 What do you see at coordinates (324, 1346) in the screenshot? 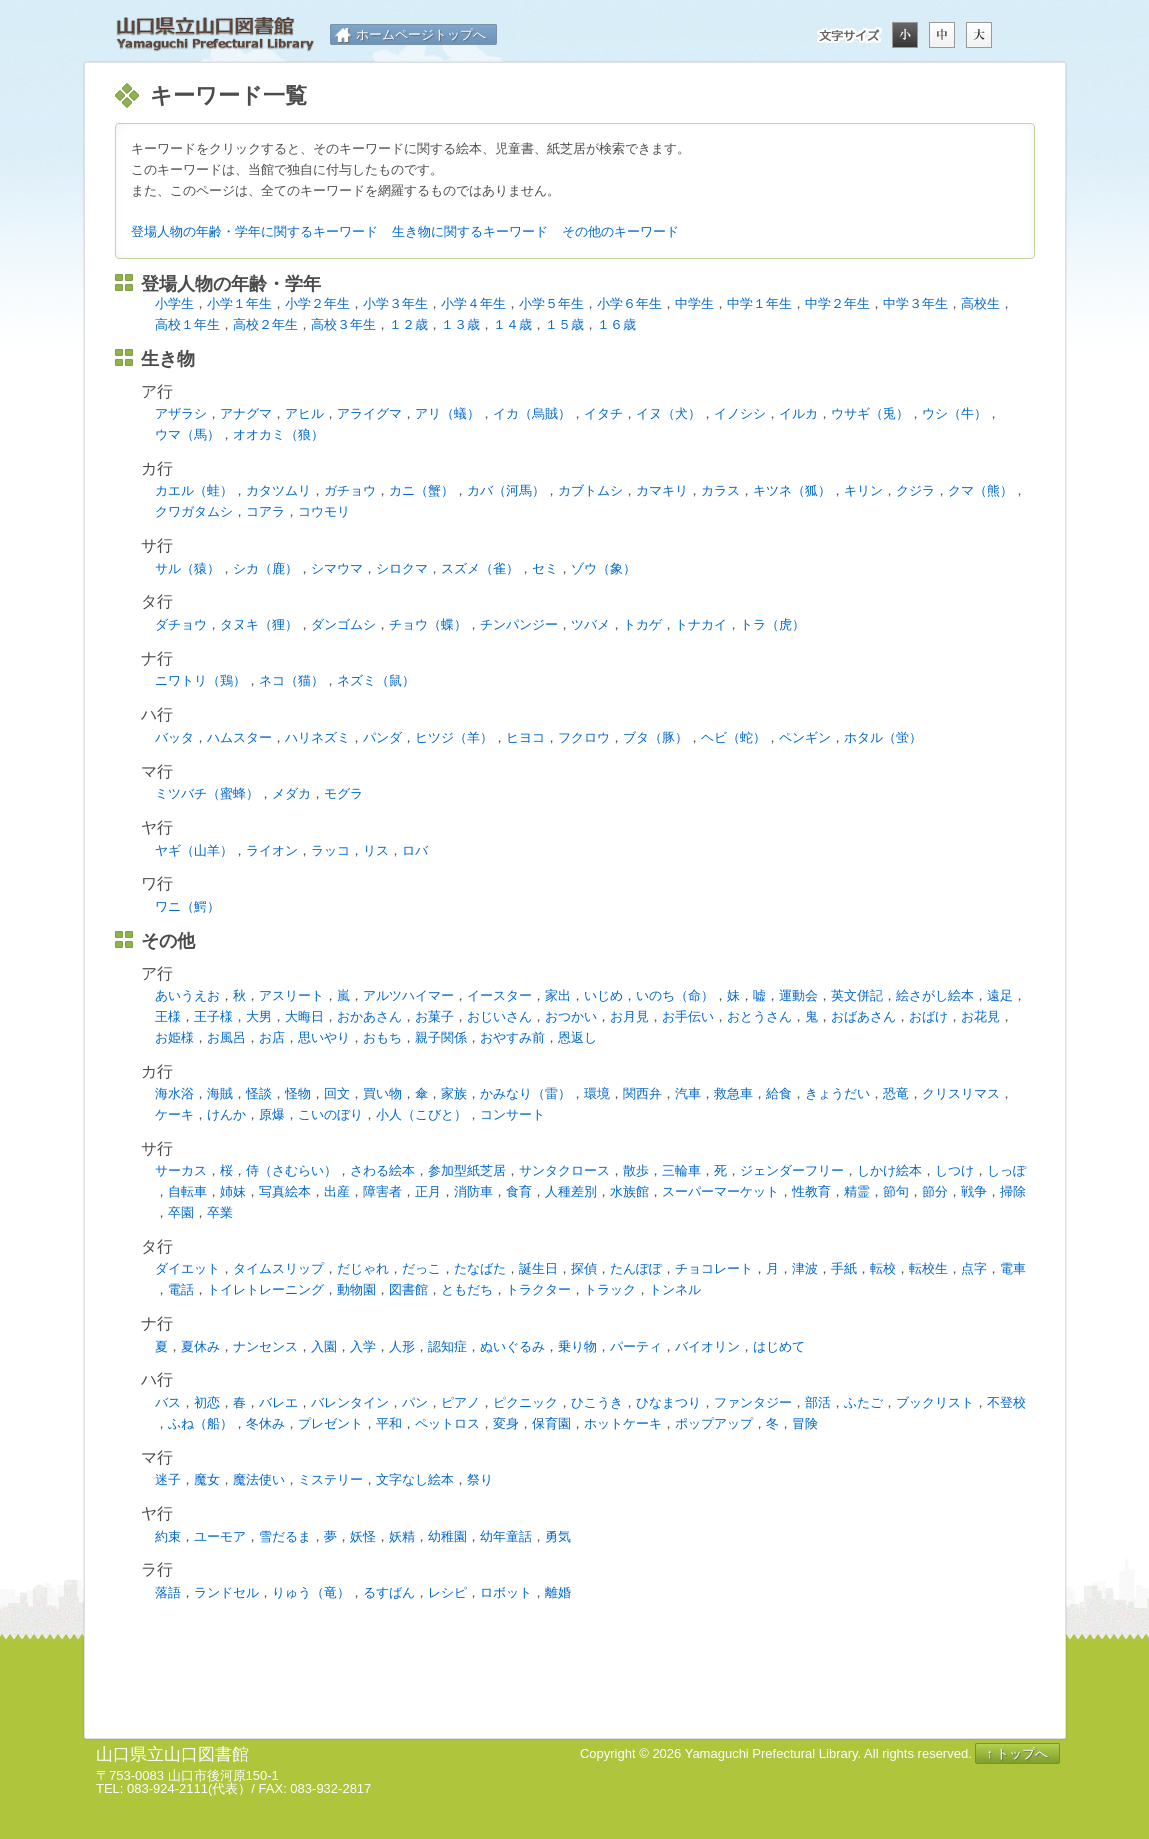
I see `入園` at bounding box center [324, 1346].